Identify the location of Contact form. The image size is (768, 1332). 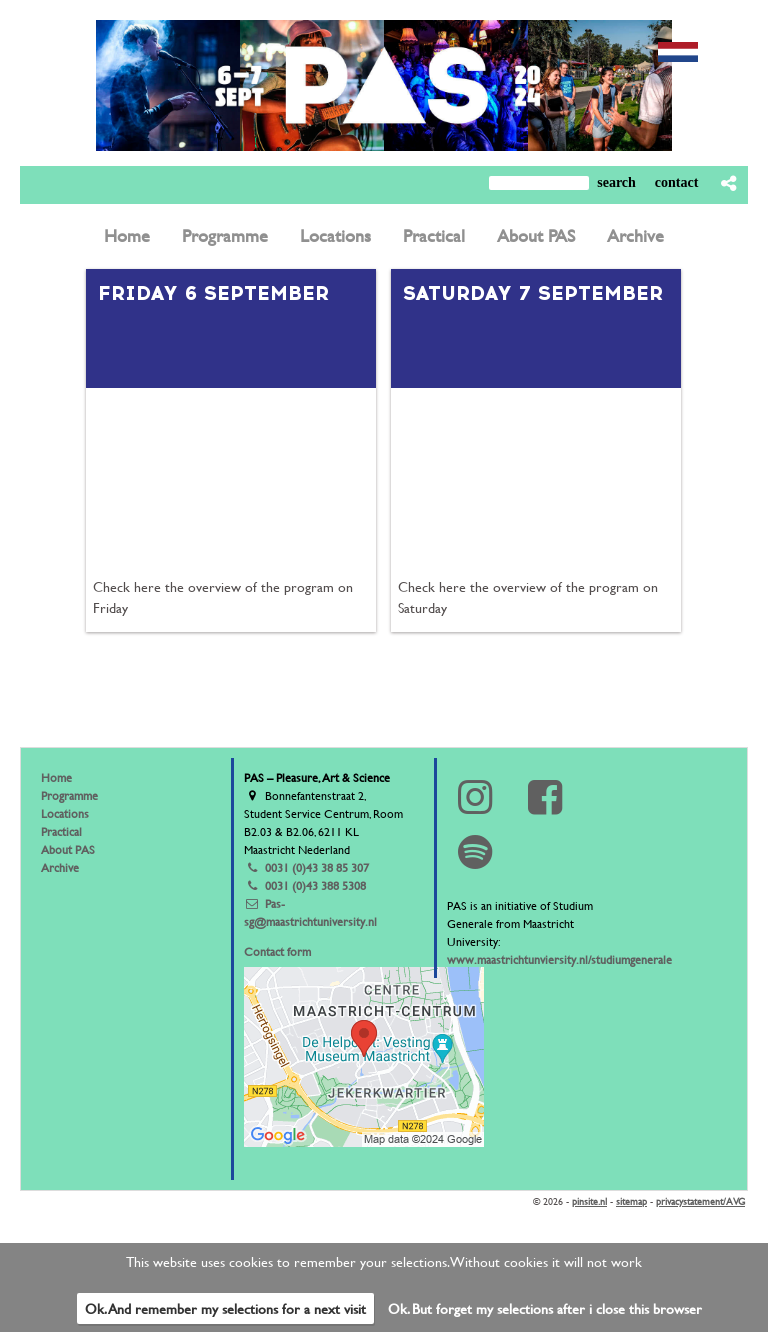
(277, 951).